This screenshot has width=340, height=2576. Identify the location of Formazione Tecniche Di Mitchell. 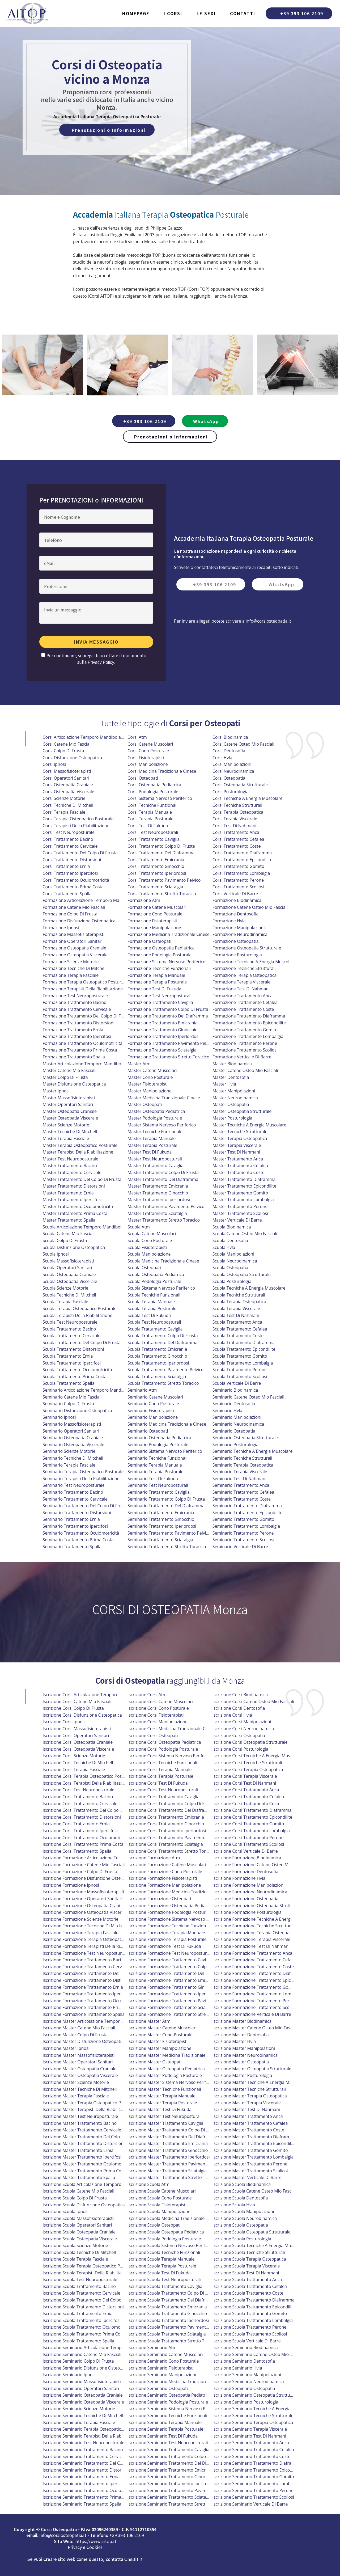
(75, 968).